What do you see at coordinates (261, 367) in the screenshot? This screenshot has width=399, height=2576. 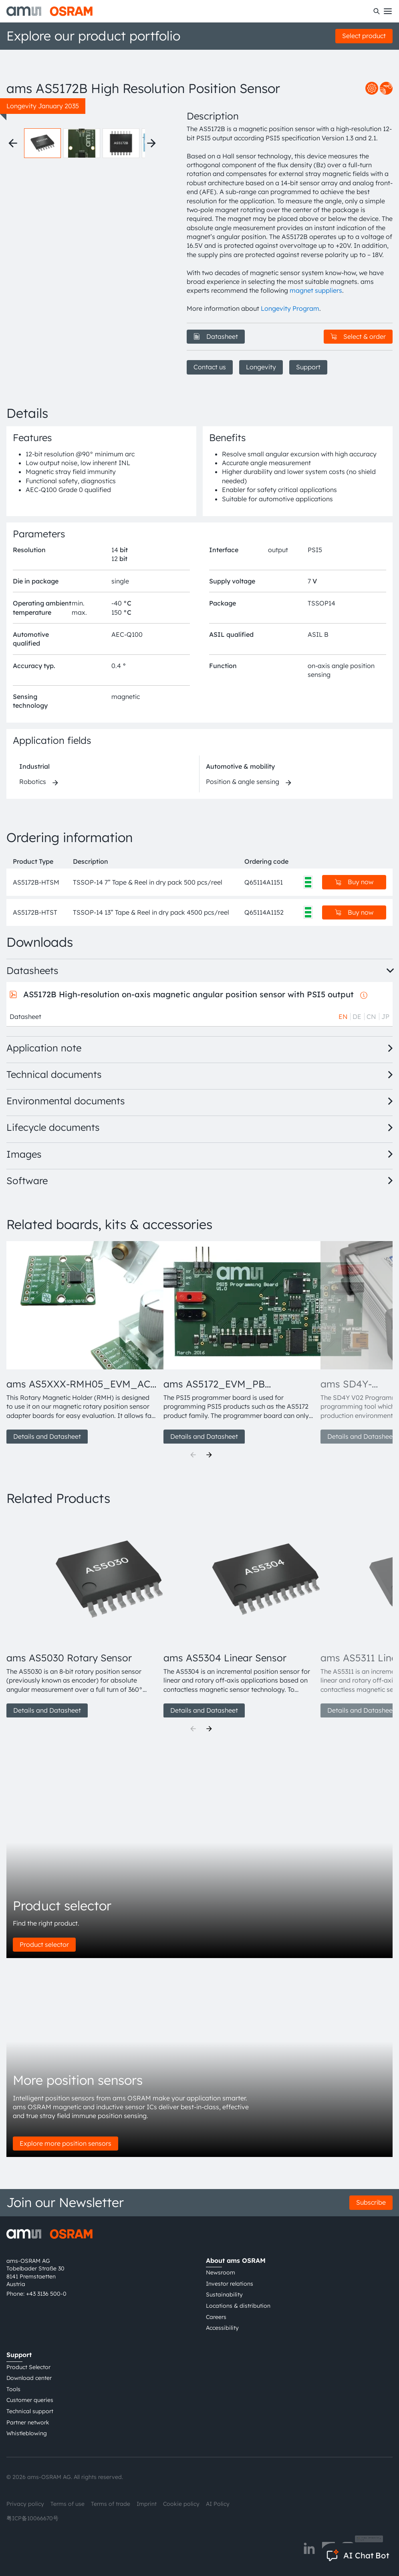 I see `Longevity` at bounding box center [261, 367].